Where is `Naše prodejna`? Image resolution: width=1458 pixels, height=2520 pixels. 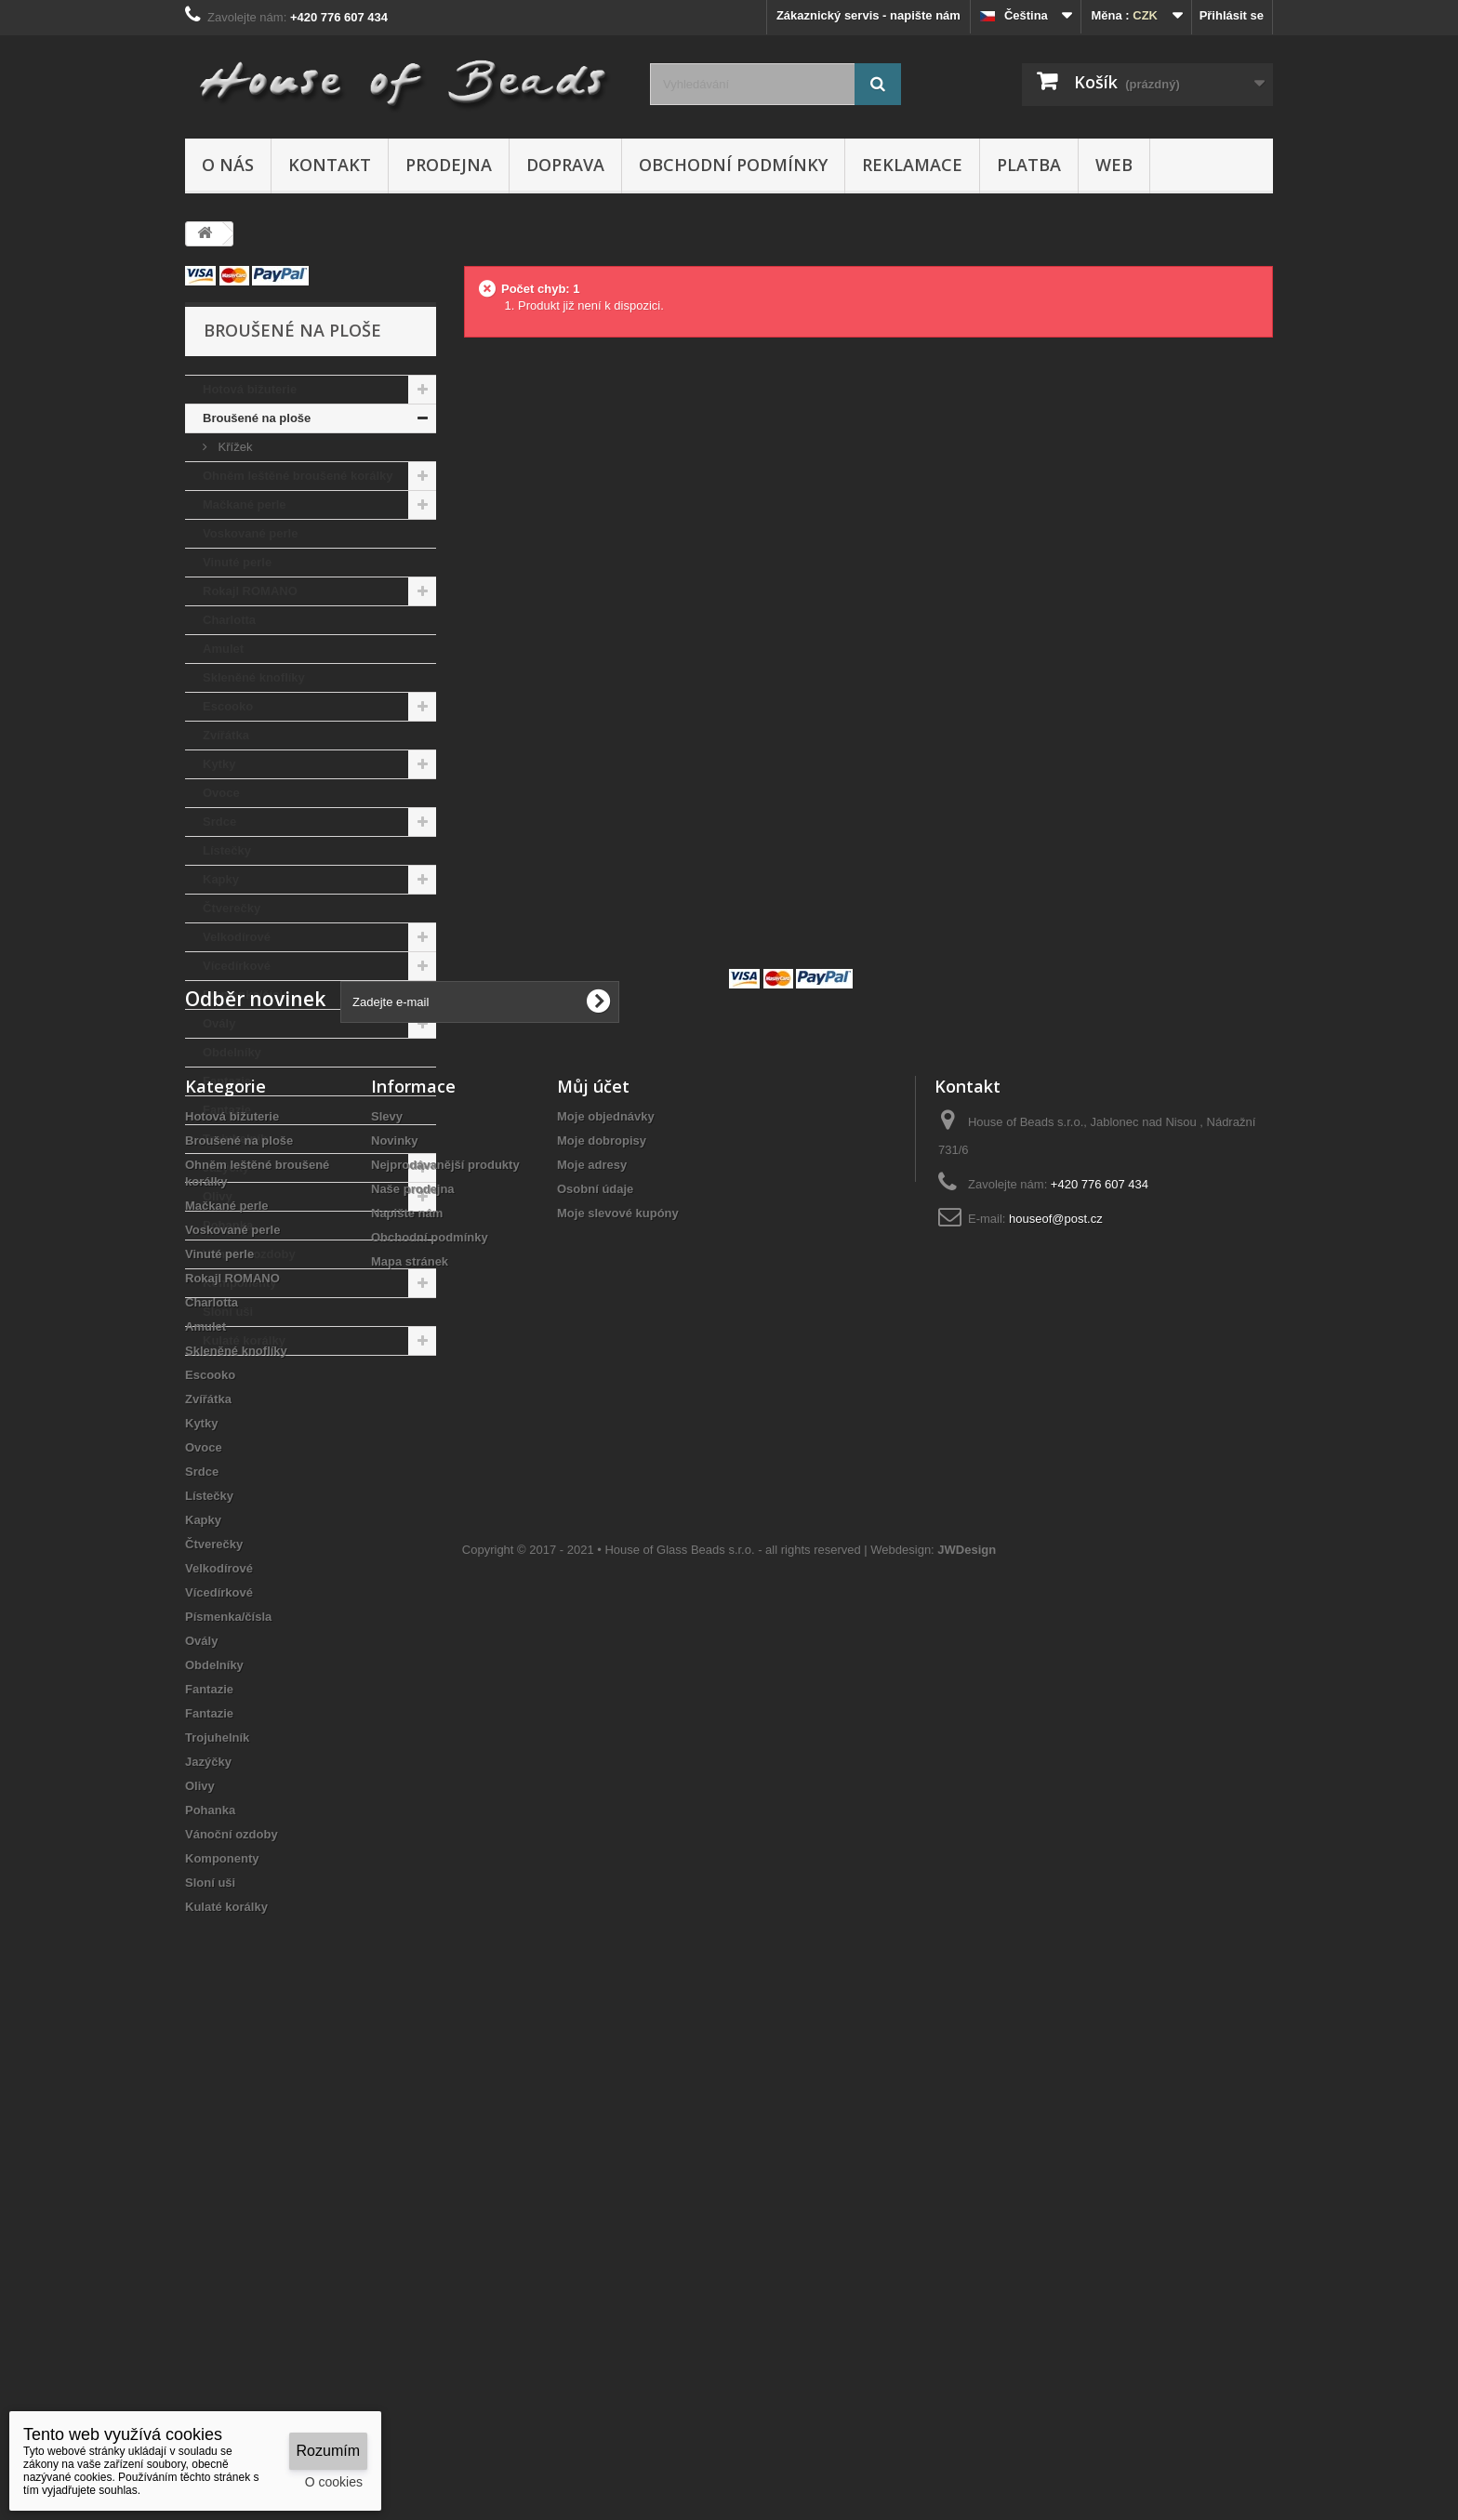 Naše prodejna is located at coordinates (413, 1650).